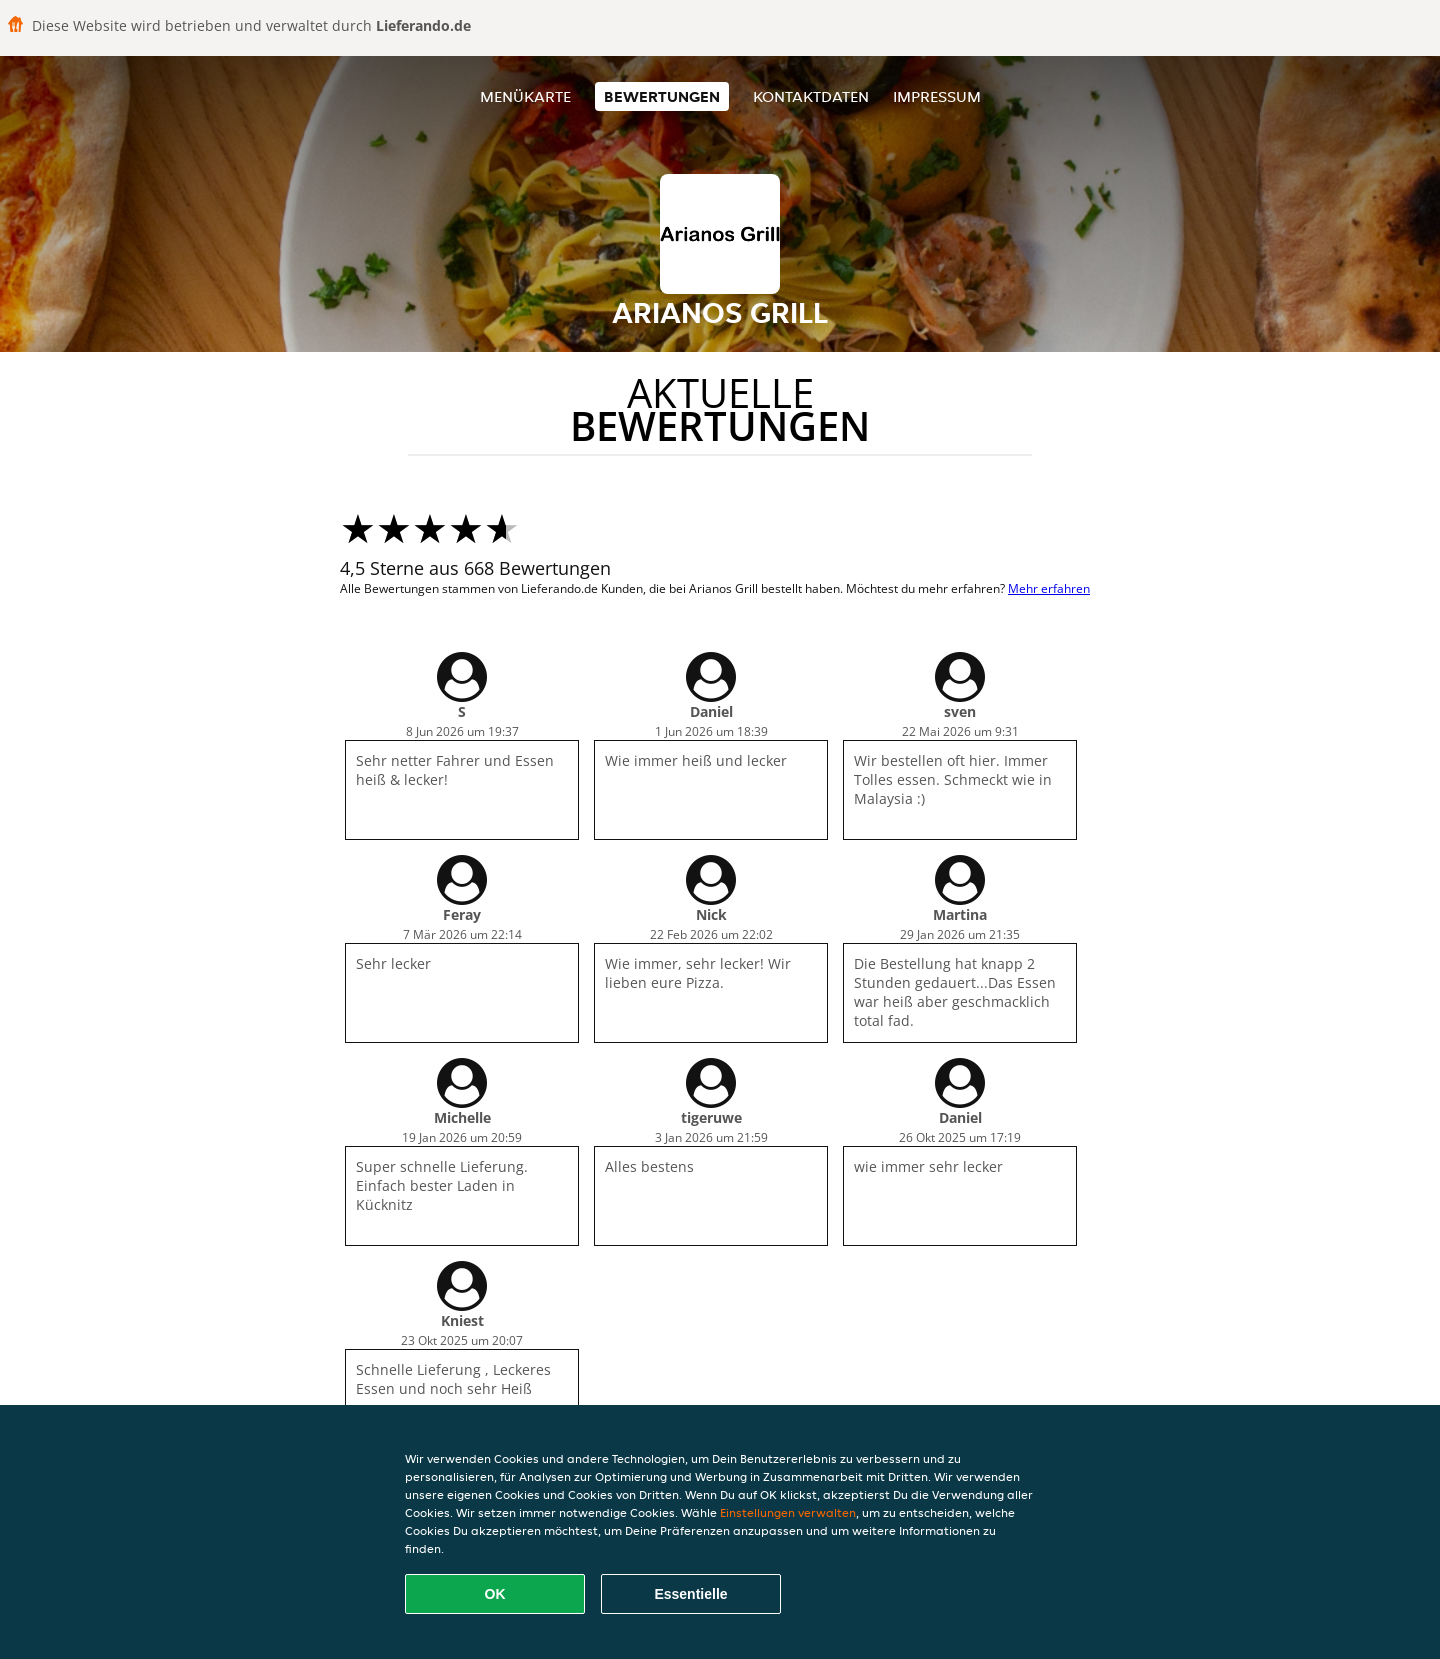 The image size is (1440, 1659). Describe the element at coordinates (811, 96) in the screenshot. I see `Kontaktdaten` at that location.